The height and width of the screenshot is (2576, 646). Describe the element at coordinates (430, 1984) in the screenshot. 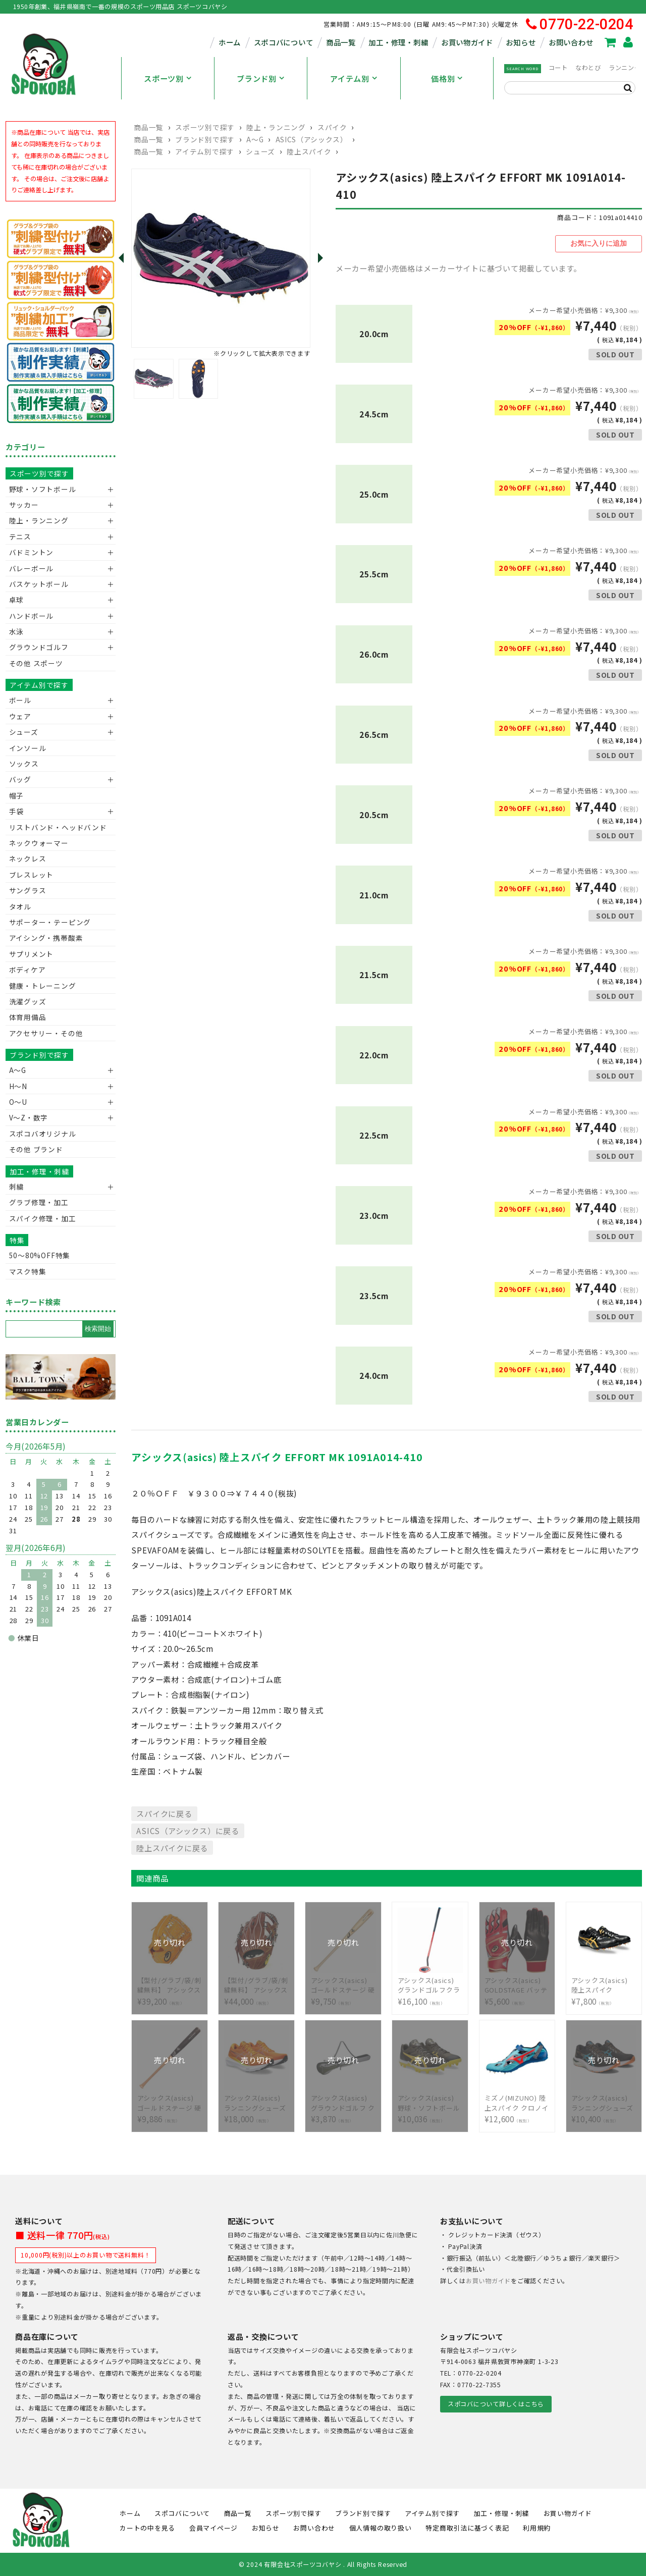

I see `¥16,100` at that location.